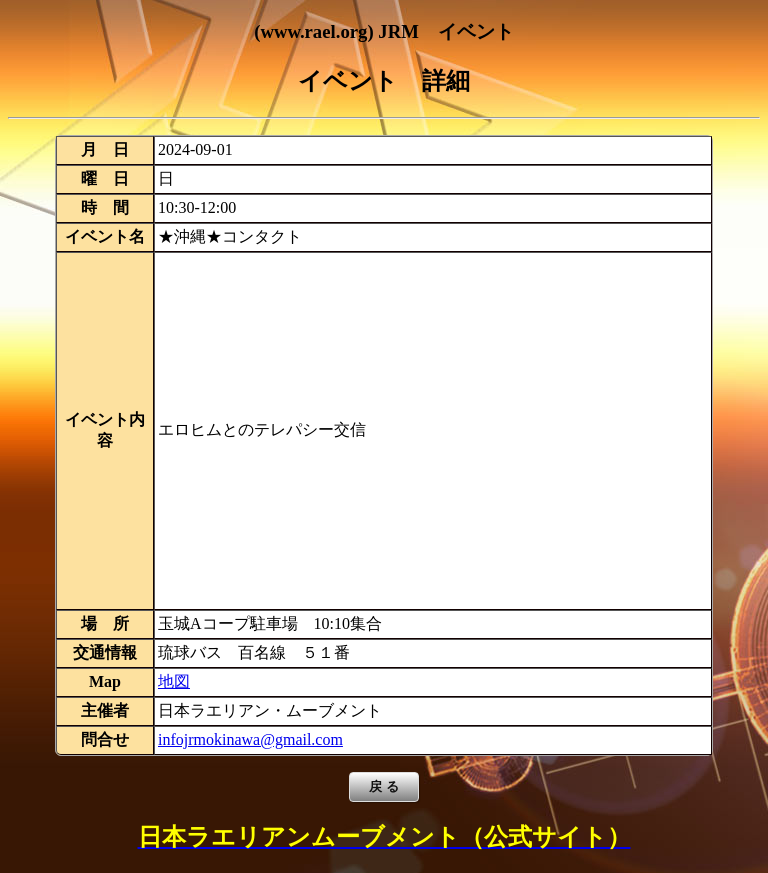 The width and height of the screenshot is (768, 873). Describe the element at coordinates (174, 681) in the screenshot. I see `地図` at that location.